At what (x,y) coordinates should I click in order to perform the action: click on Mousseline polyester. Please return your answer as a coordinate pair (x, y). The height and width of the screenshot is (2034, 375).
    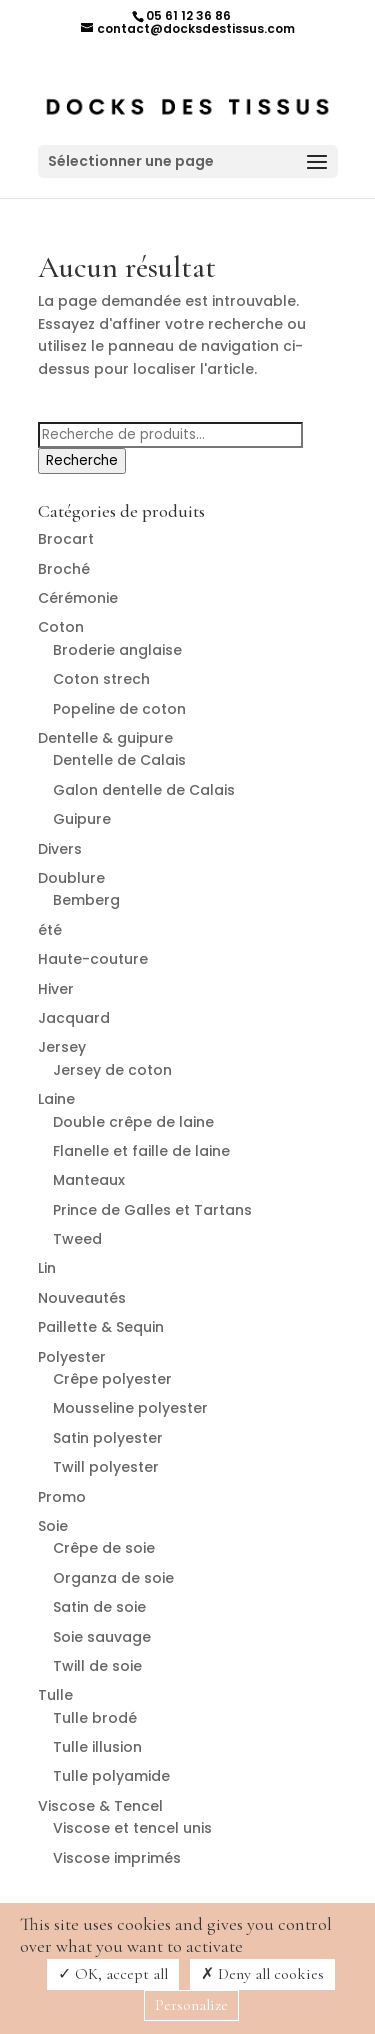
    Looking at the image, I should click on (130, 1408).